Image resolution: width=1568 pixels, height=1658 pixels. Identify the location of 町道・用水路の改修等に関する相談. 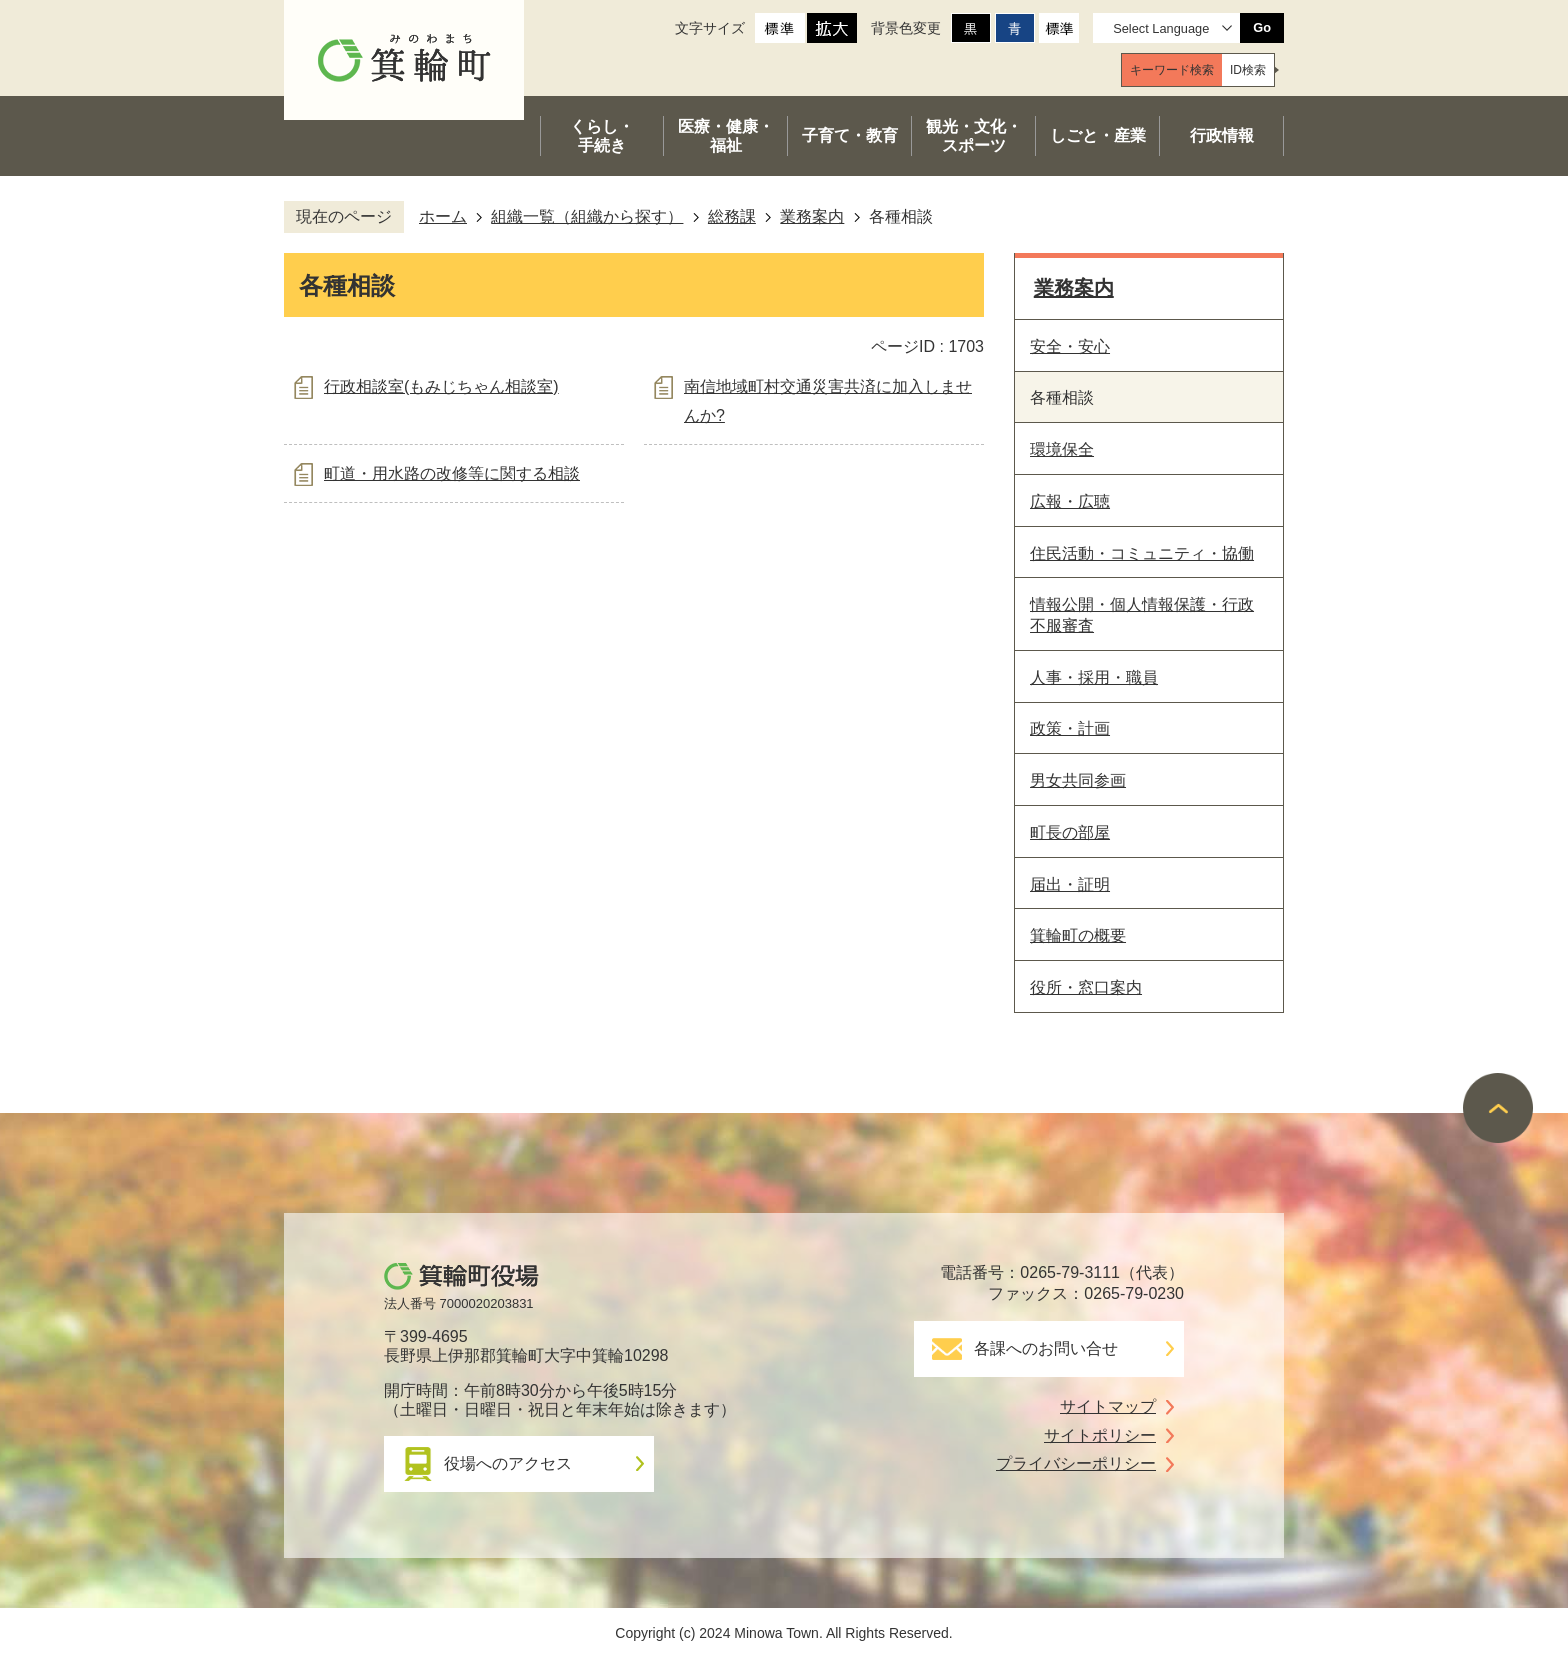
(452, 473).